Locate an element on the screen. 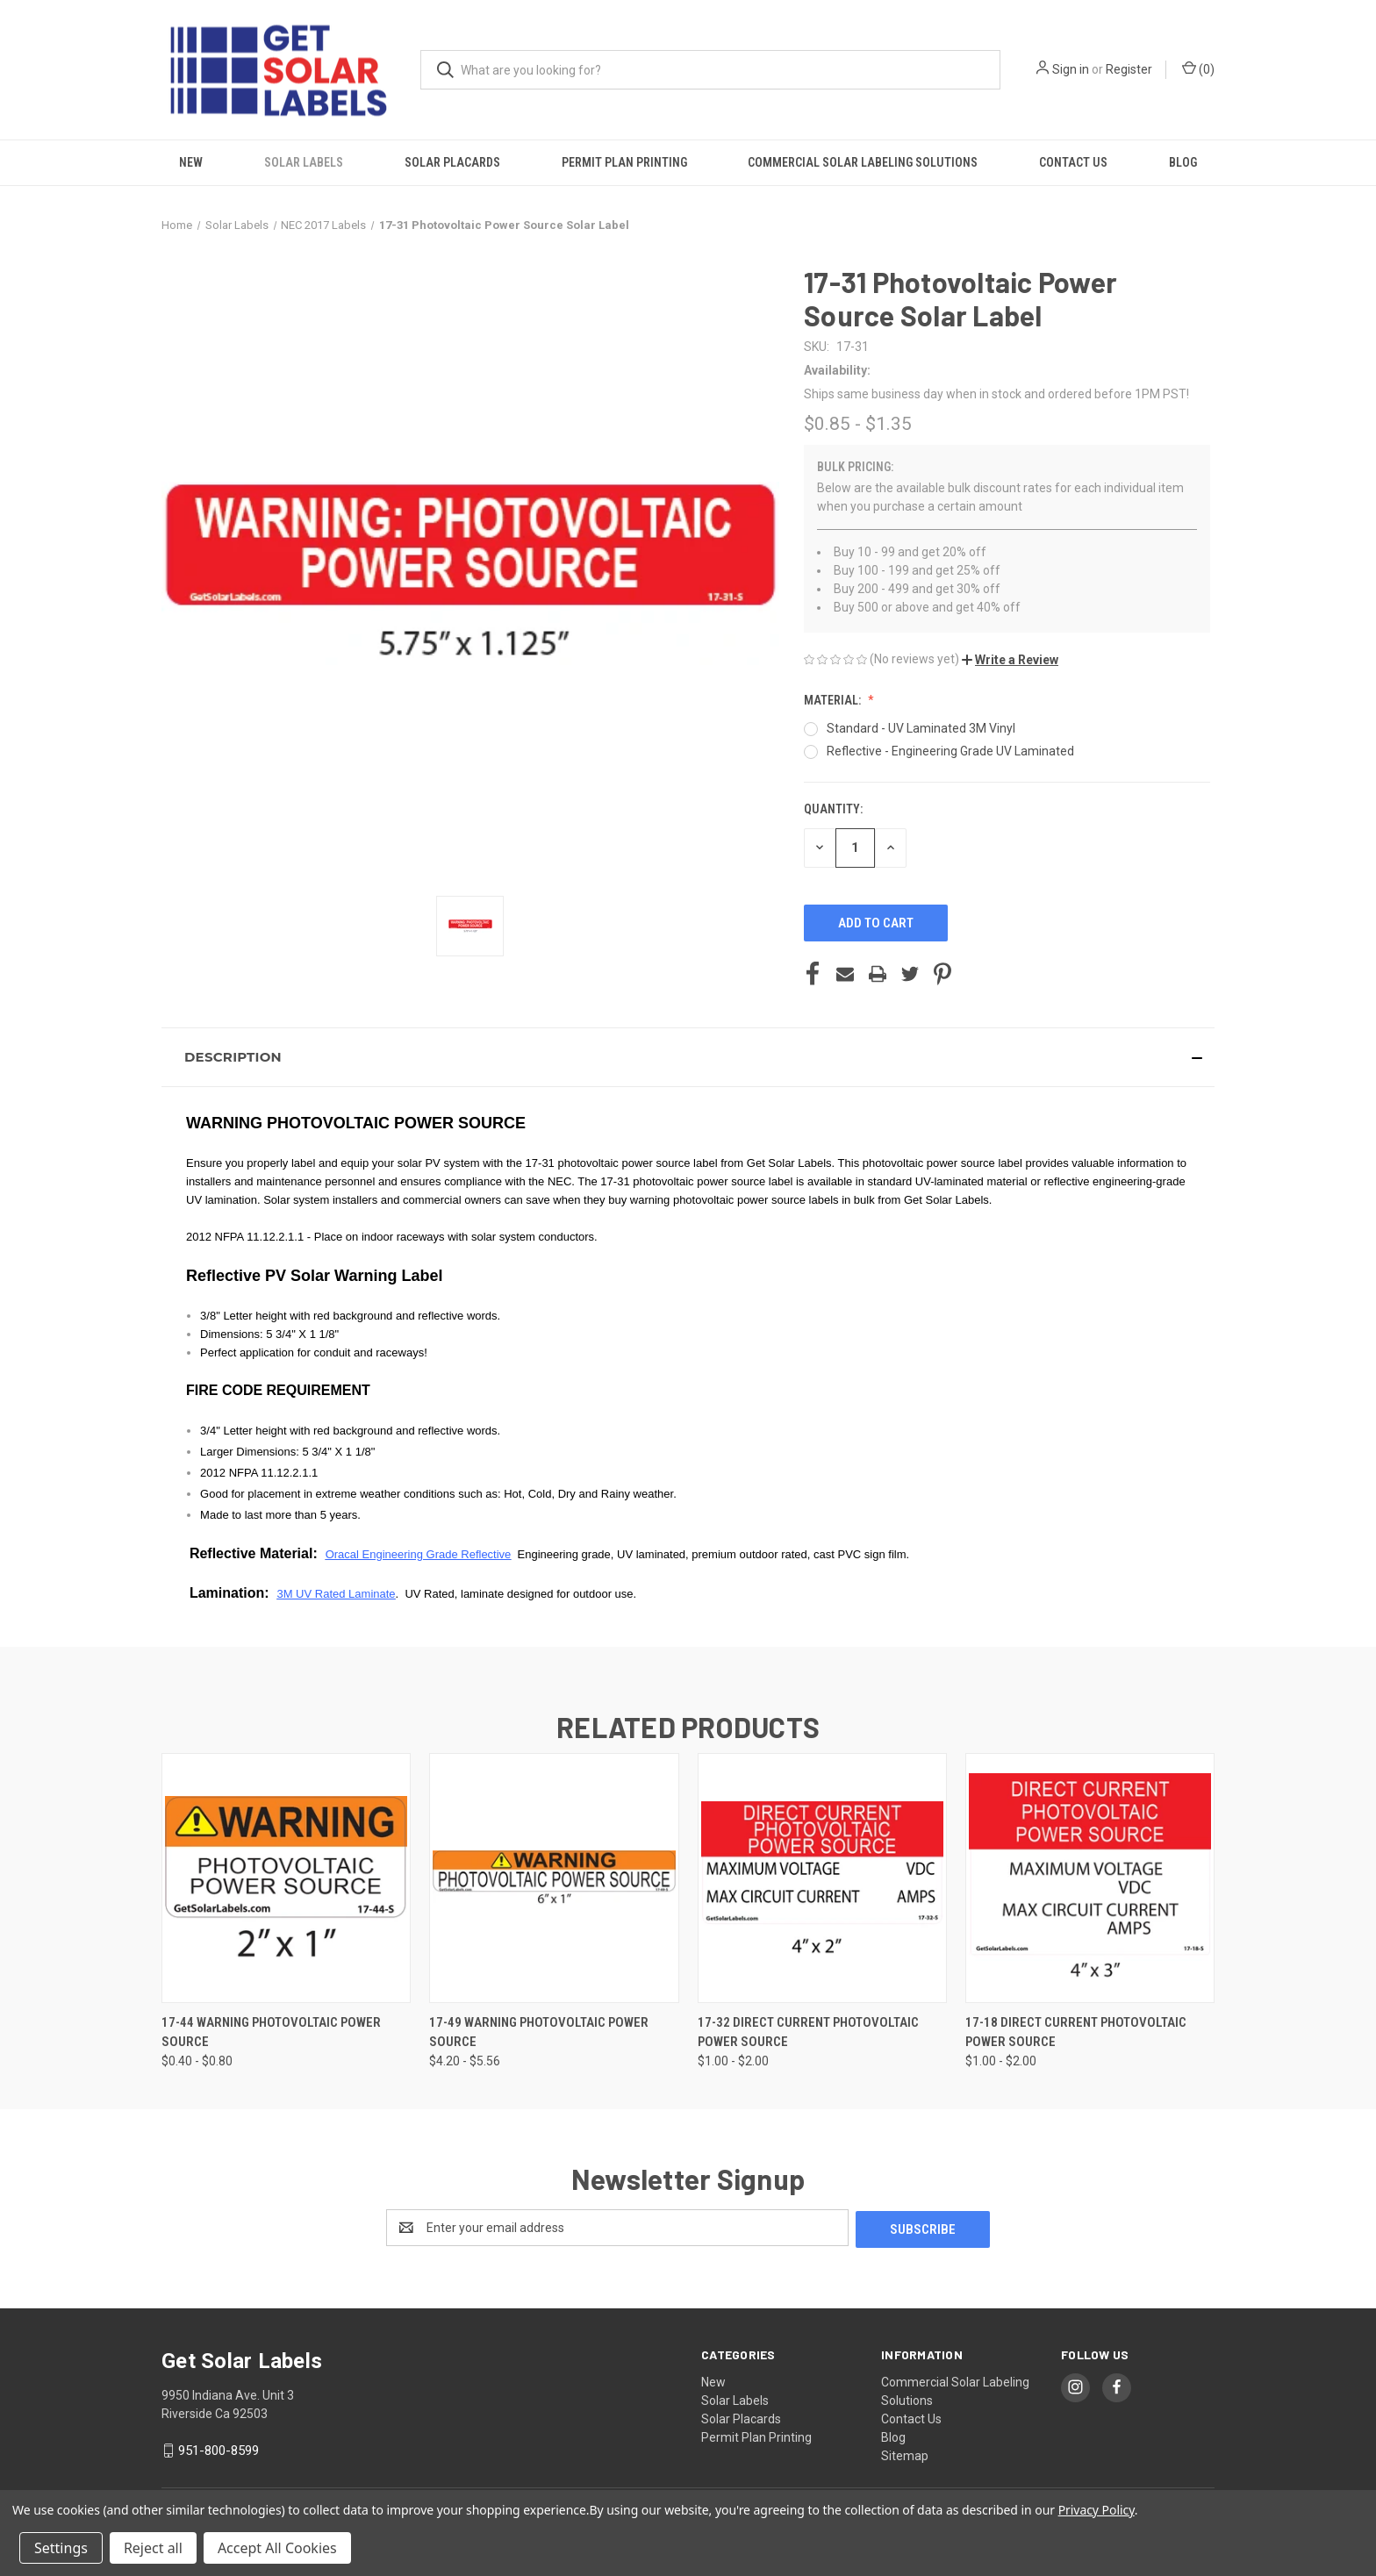 The image size is (1376, 2576). [17-44 Warning Photovoltaic Power Source, Price range from $0.40 to $0.80] is located at coordinates (286, 1878).